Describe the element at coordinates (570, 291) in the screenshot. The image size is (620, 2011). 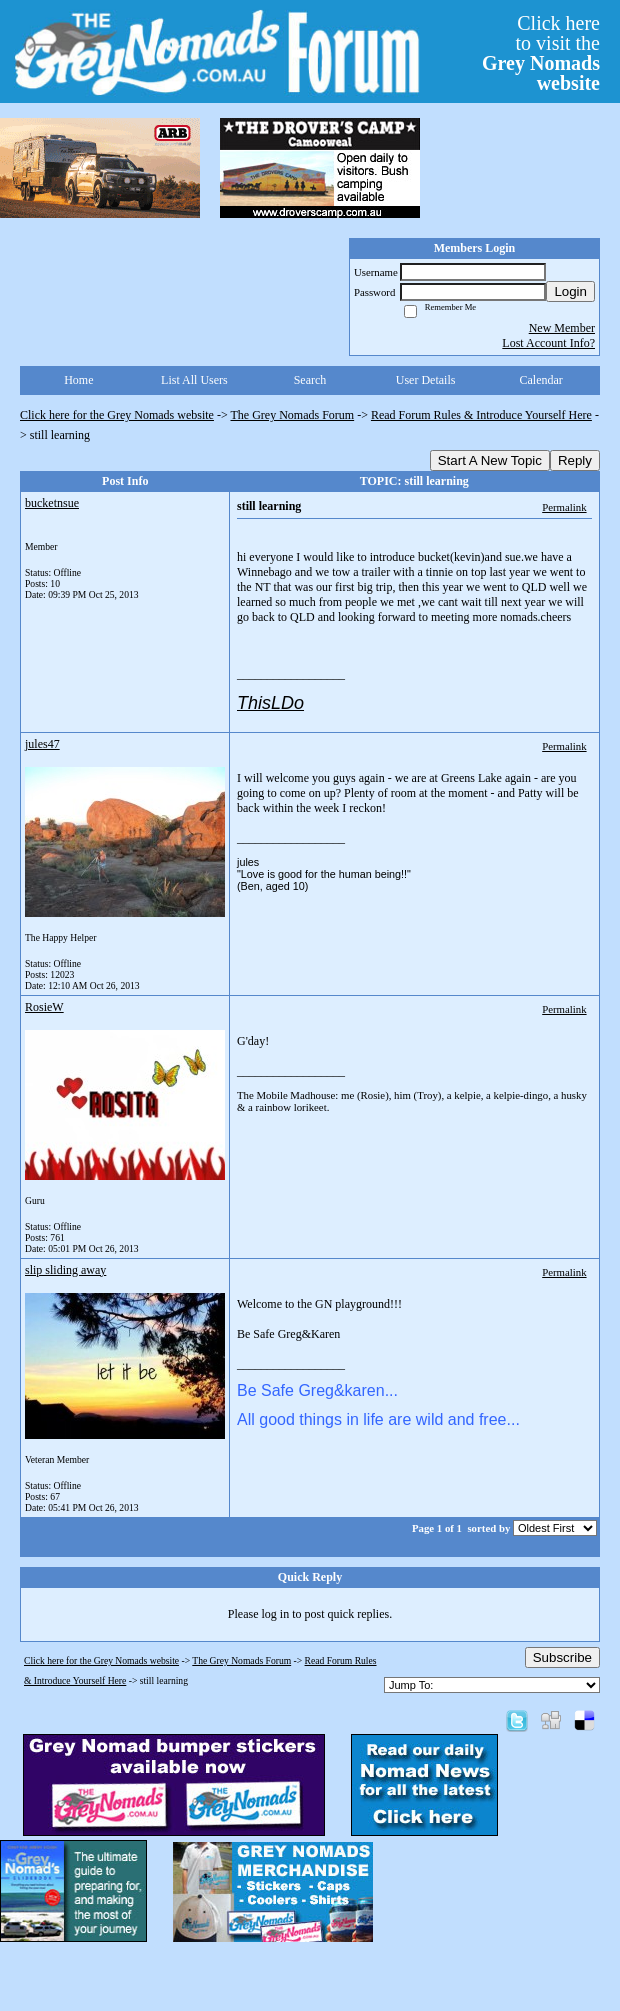
I see `Login` at that location.